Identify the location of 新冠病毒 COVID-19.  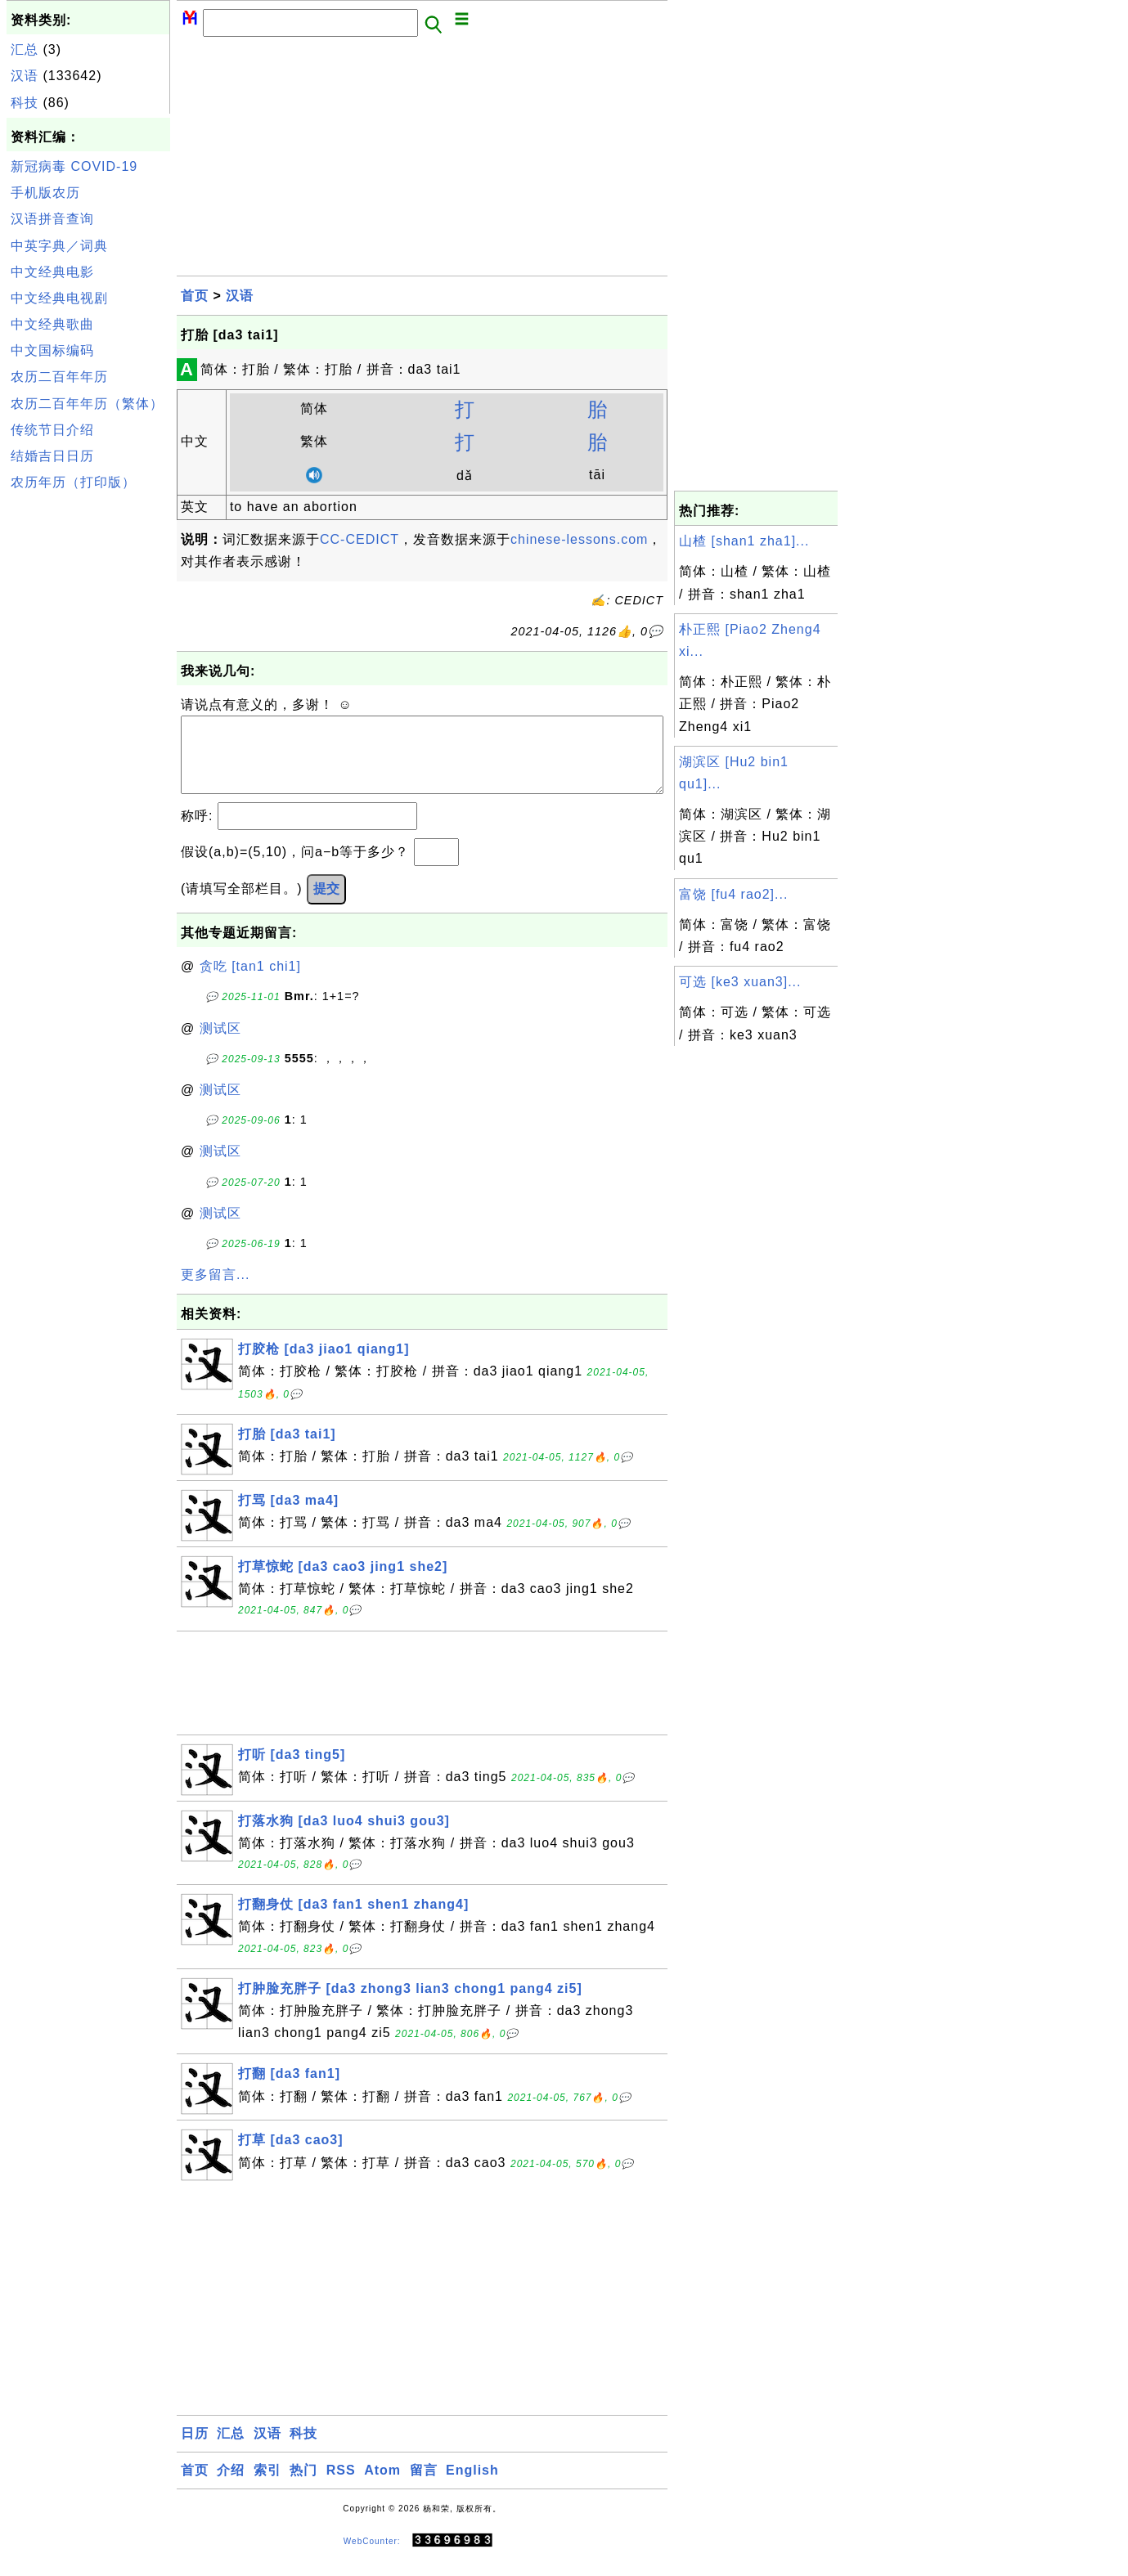
(74, 166).